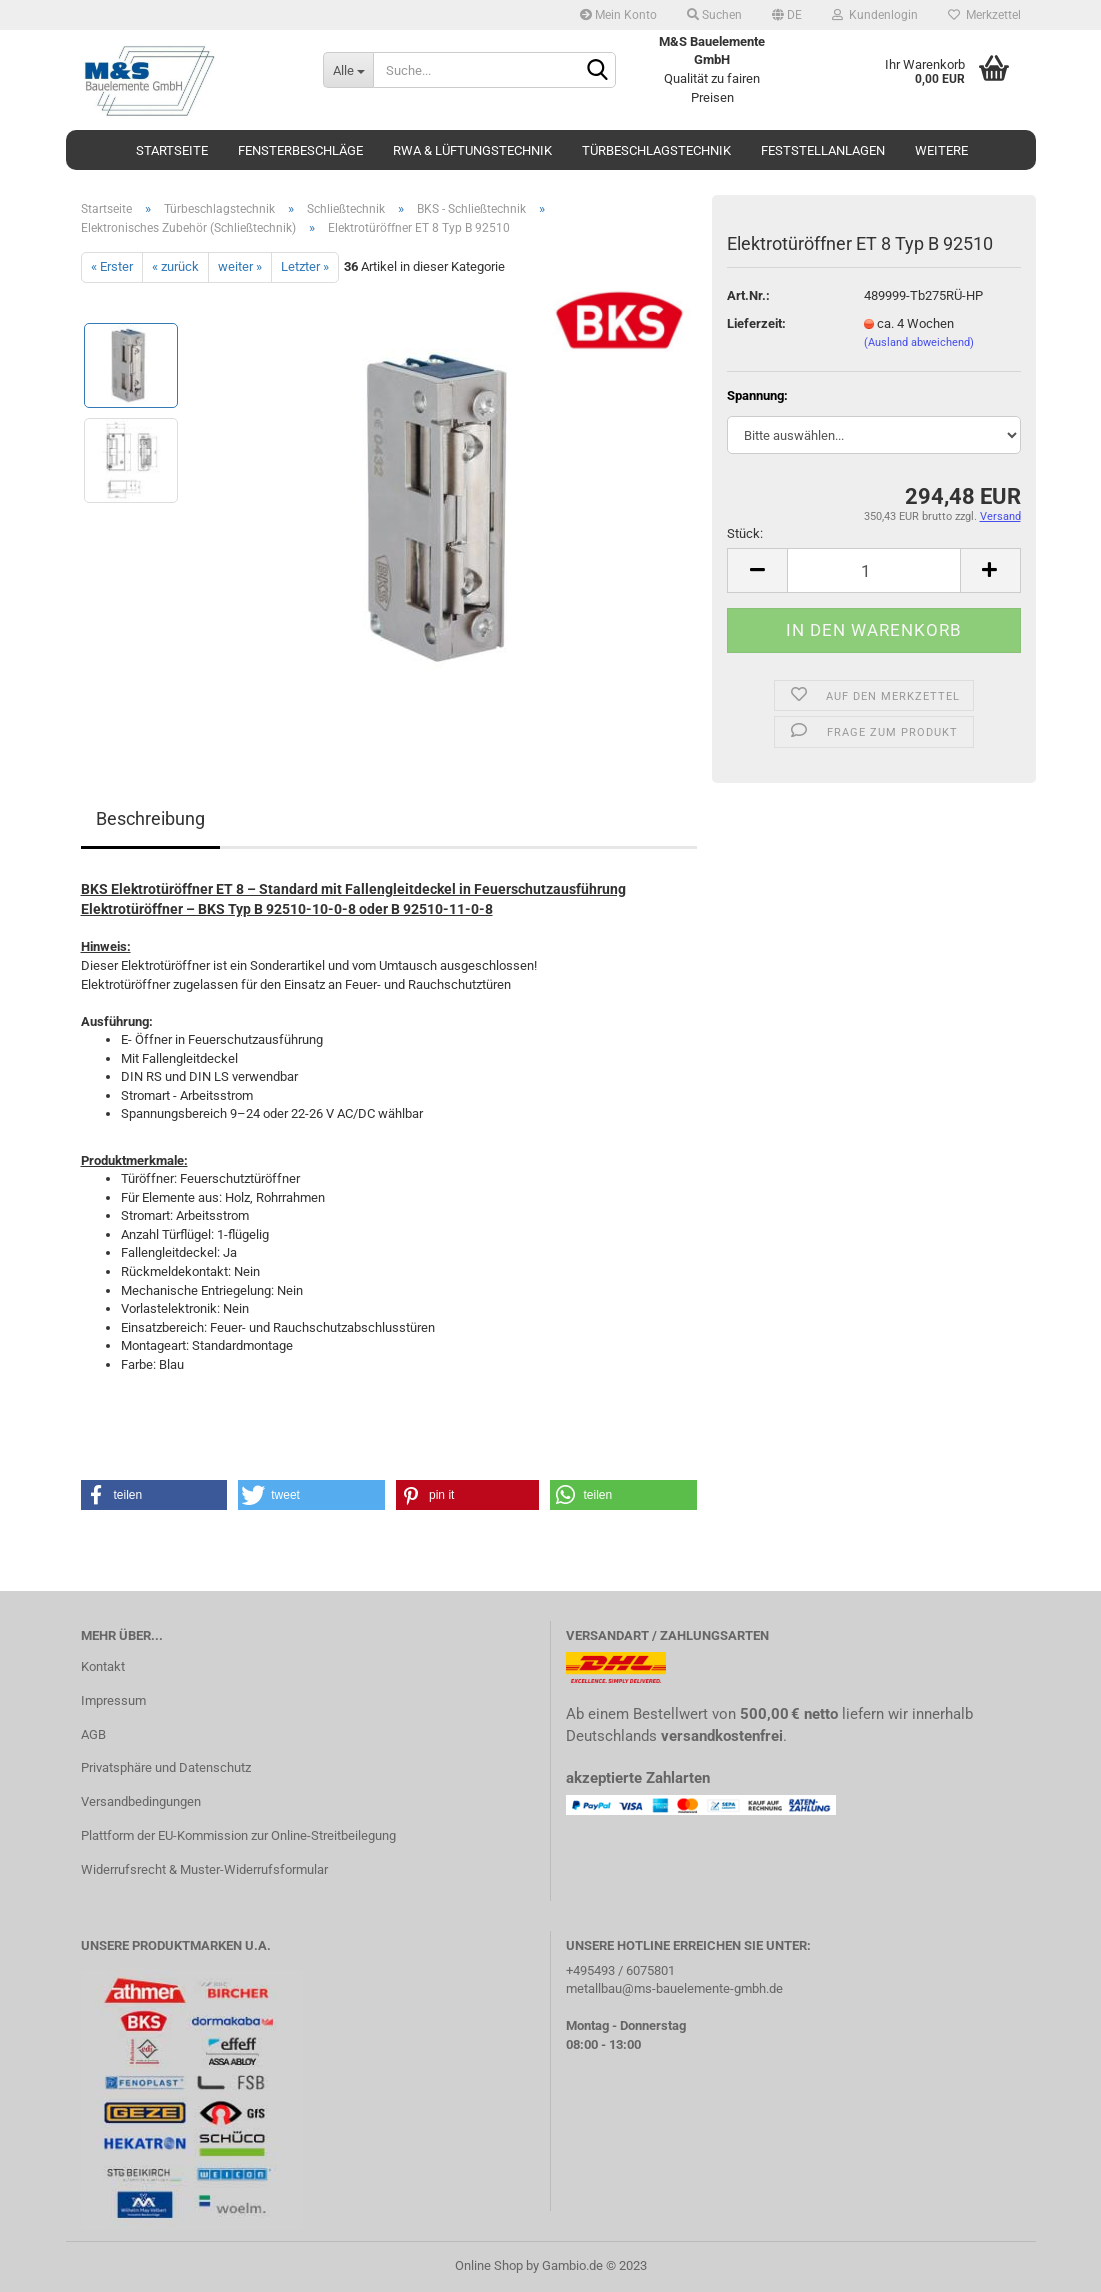 This screenshot has width=1101, height=2292. Describe the element at coordinates (757, 395) in the screenshot. I see `Spannung:` at that location.